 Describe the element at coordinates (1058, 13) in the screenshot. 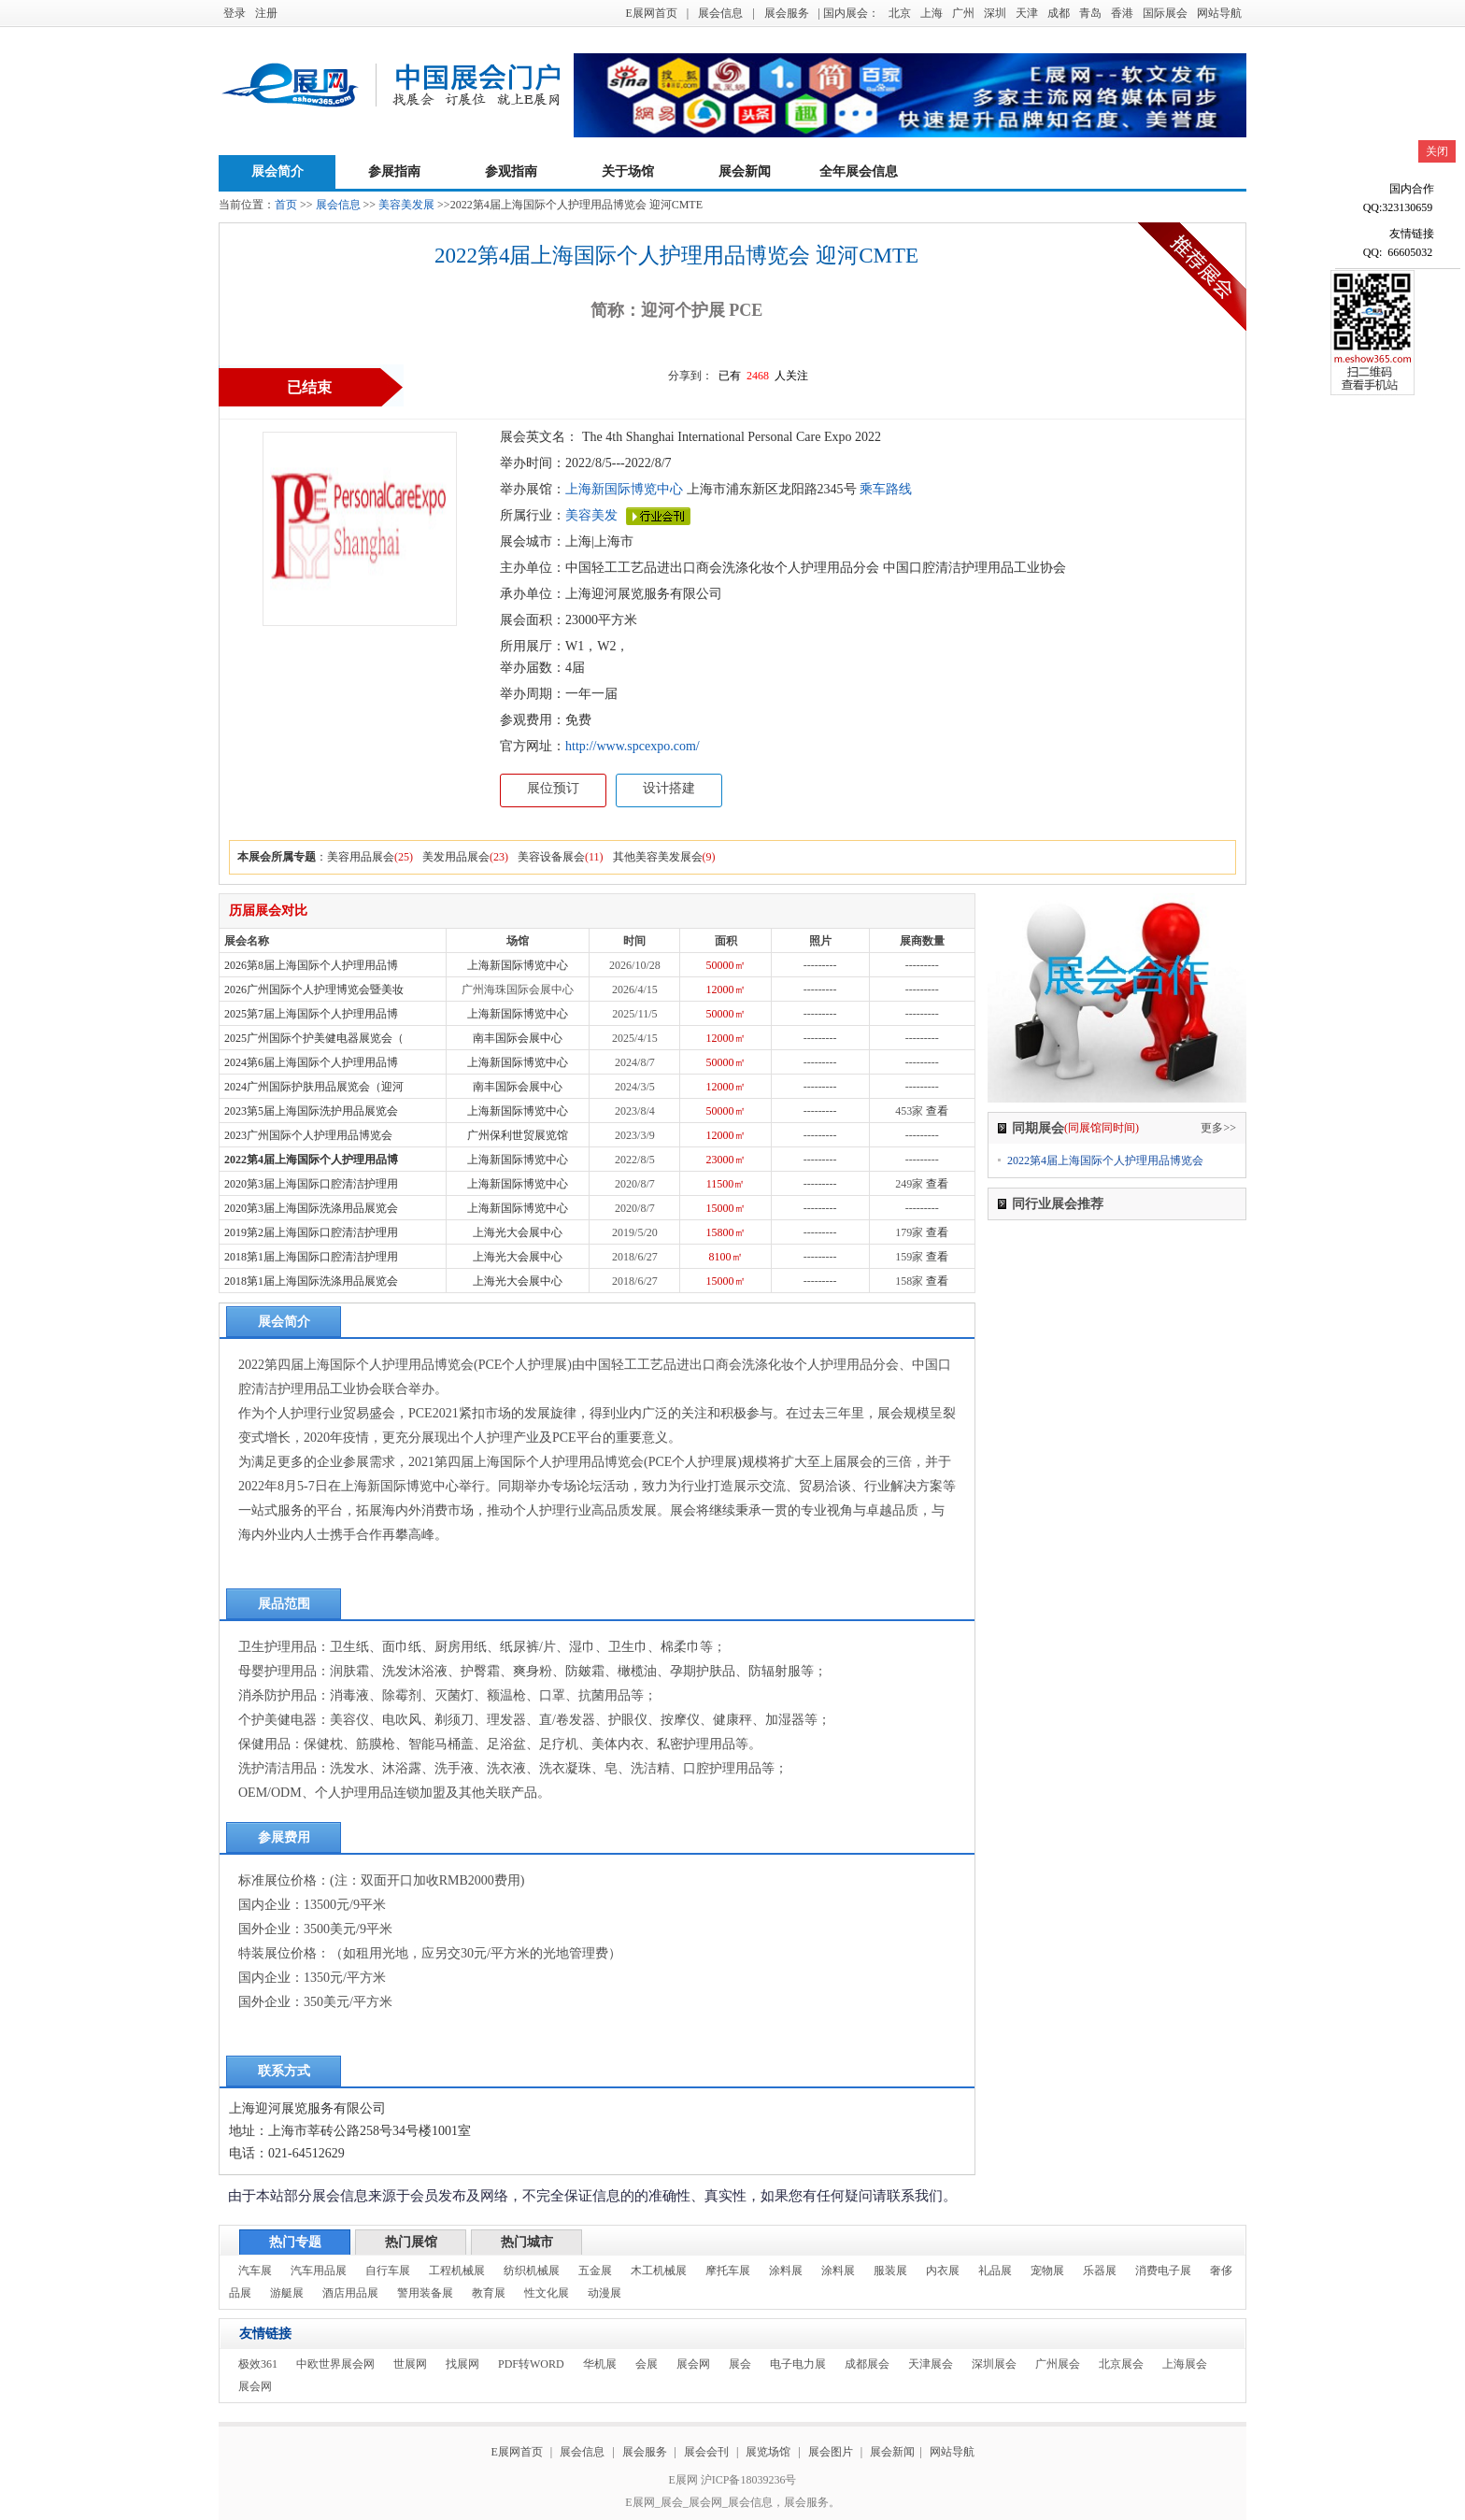

I see `成都` at that location.